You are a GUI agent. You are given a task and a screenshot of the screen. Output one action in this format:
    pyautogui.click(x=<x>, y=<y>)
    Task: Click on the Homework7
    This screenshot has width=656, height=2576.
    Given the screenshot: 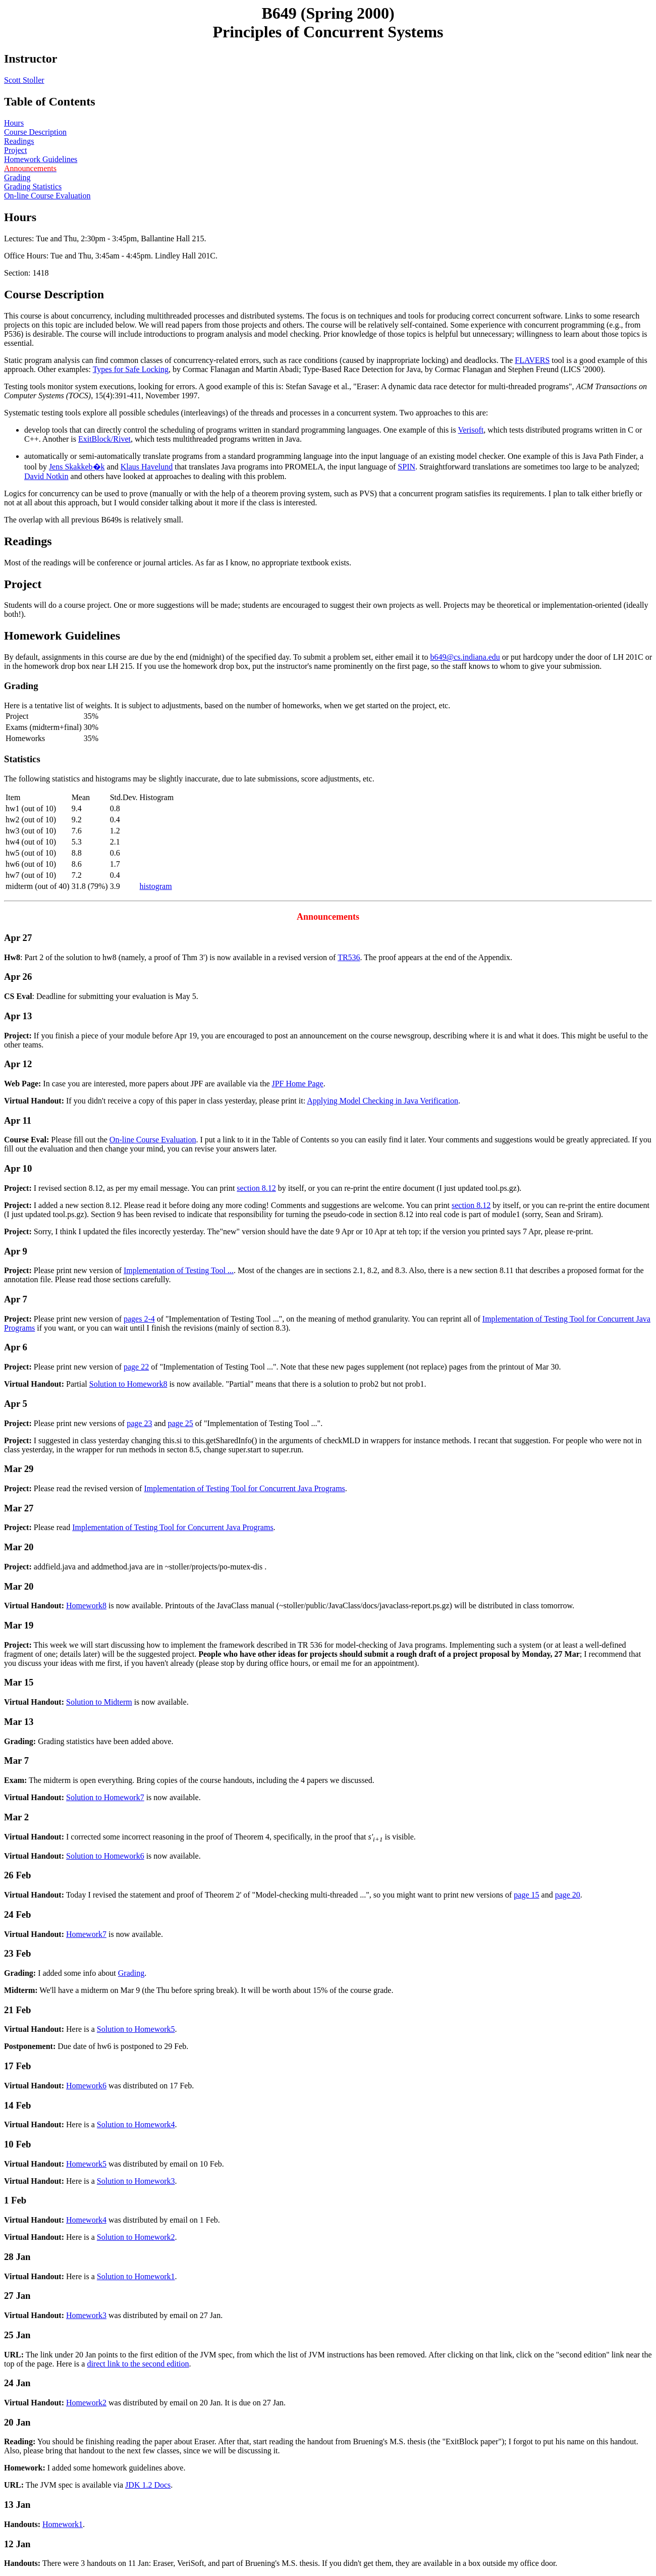 What is the action you would take?
    pyautogui.click(x=86, y=1934)
    